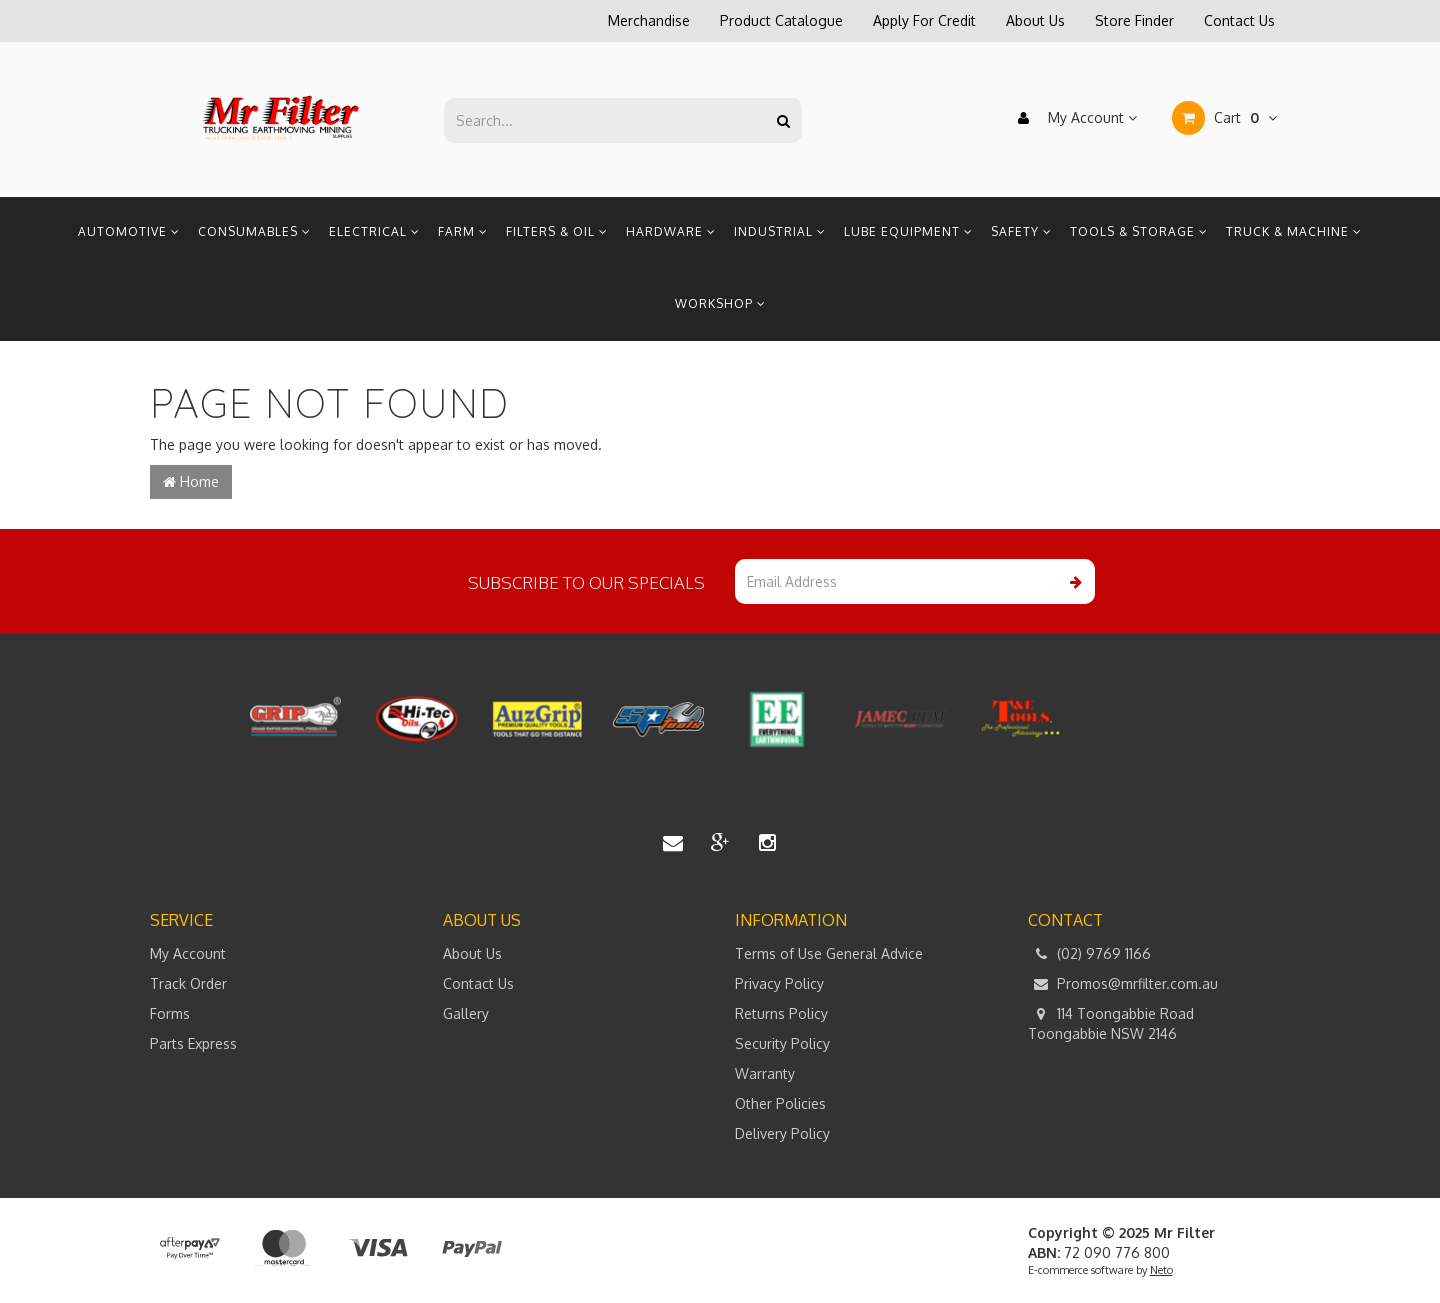 The width and height of the screenshot is (1440, 1303). Describe the element at coordinates (781, 20) in the screenshot. I see `Product Catalogue` at that location.